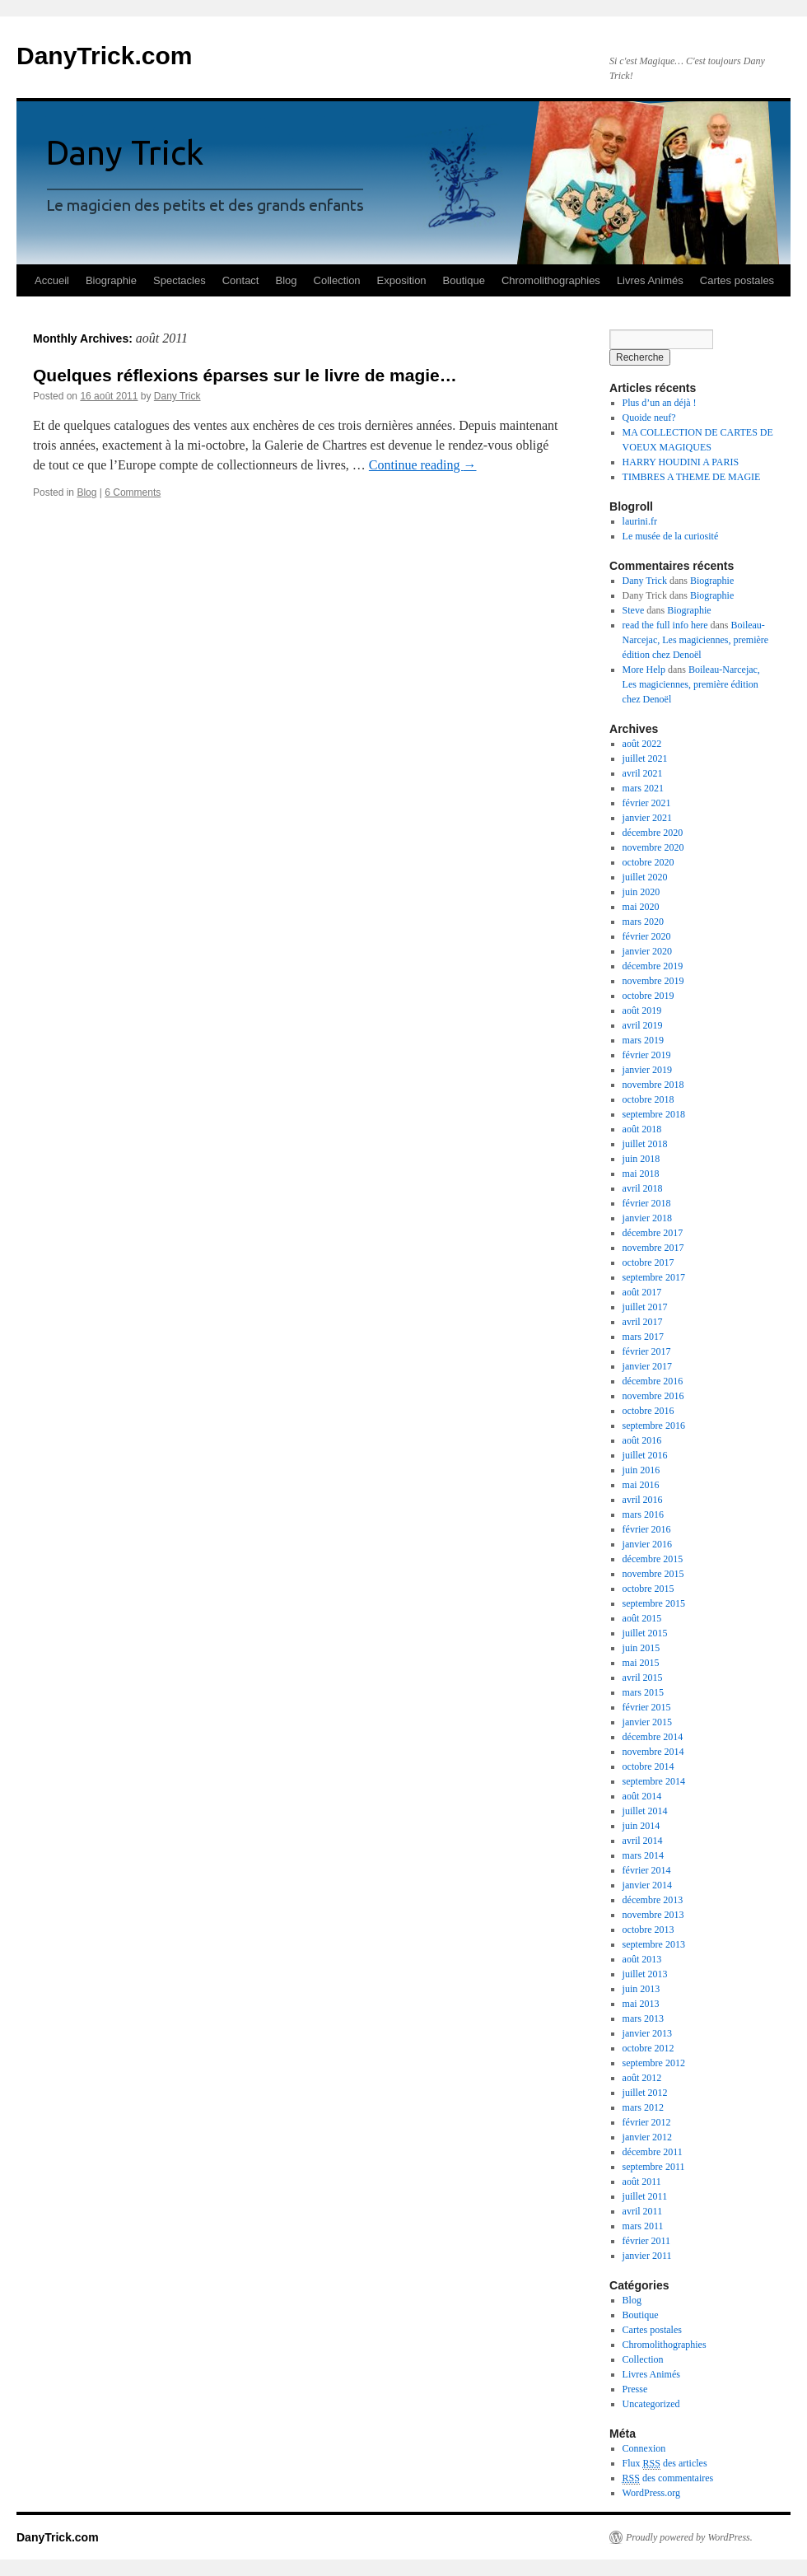  I want to click on septembre 2012, so click(654, 2063).